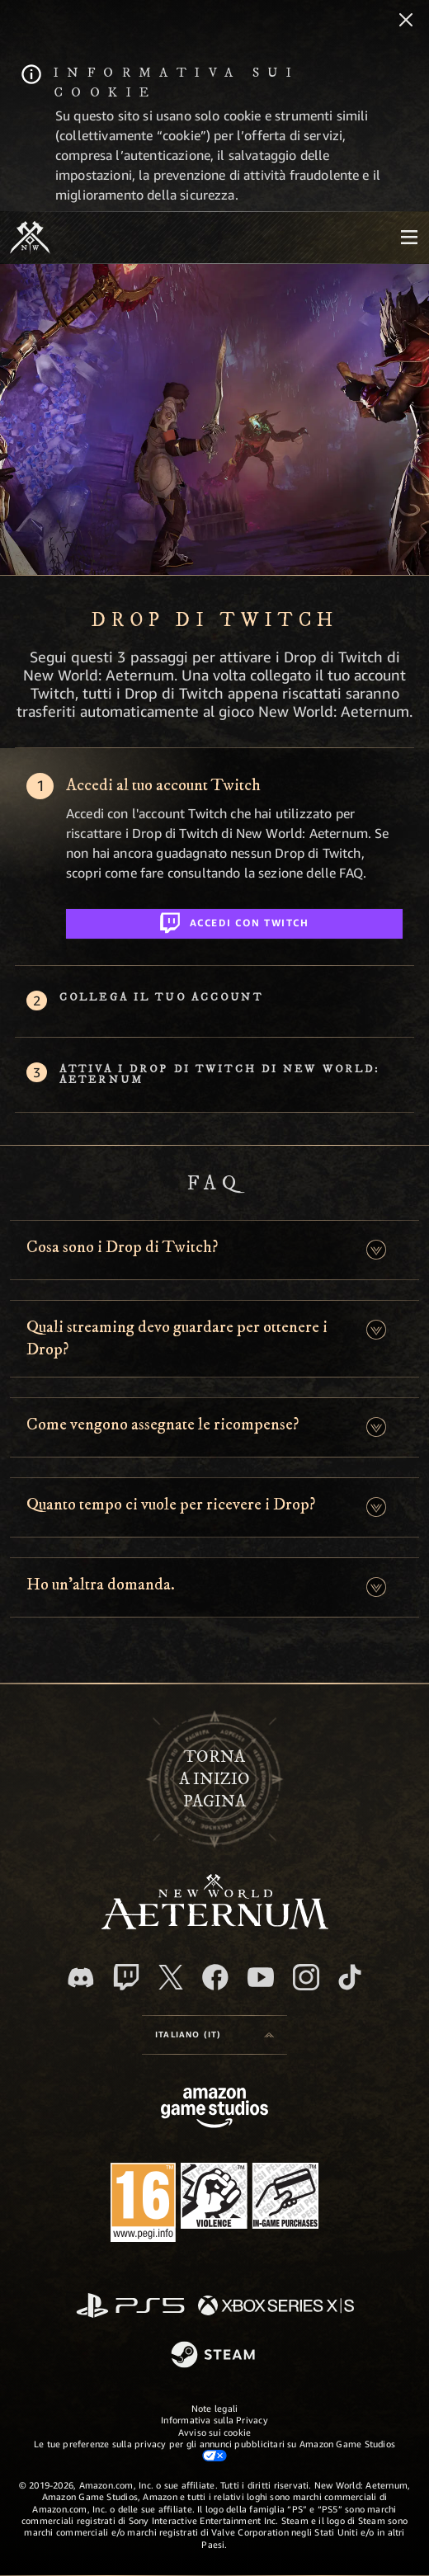  Describe the element at coordinates (170, 1977) in the screenshot. I see `[X, visita New World: Aeternum su X]` at that location.